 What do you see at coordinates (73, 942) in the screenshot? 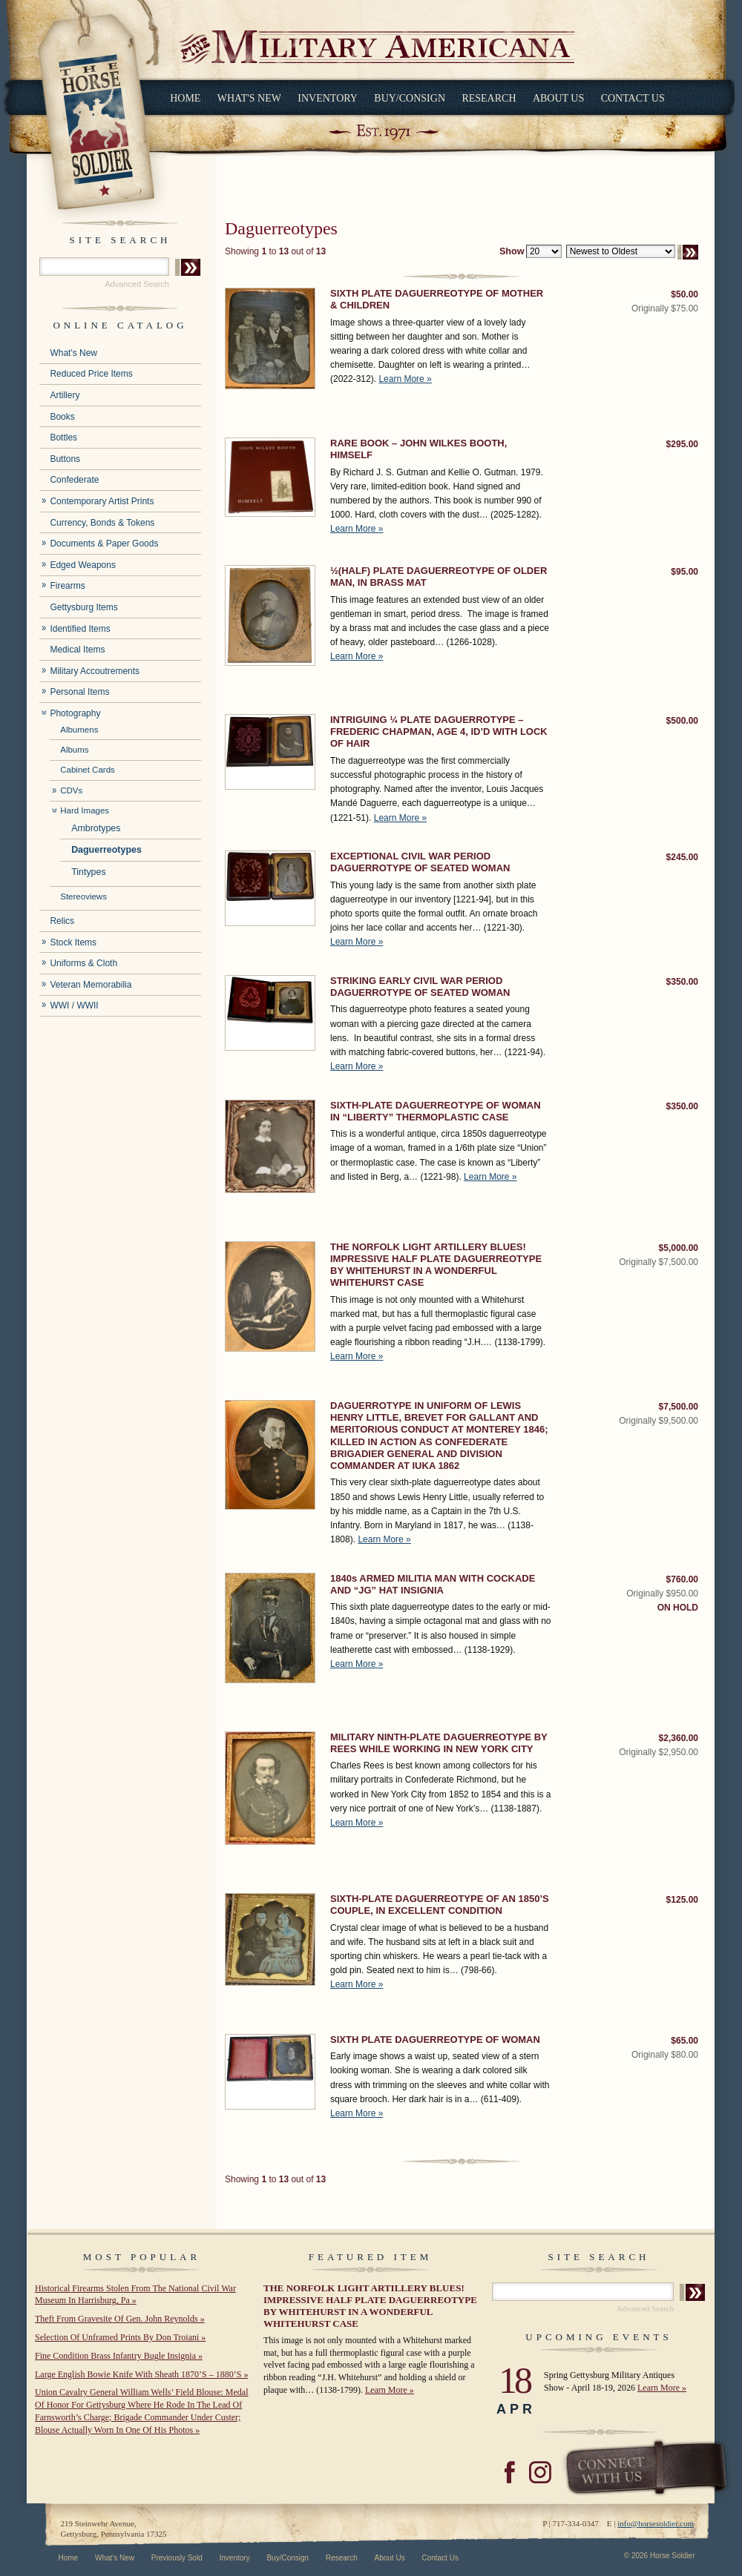
I see `Stock Items` at bounding box center [73, 942].